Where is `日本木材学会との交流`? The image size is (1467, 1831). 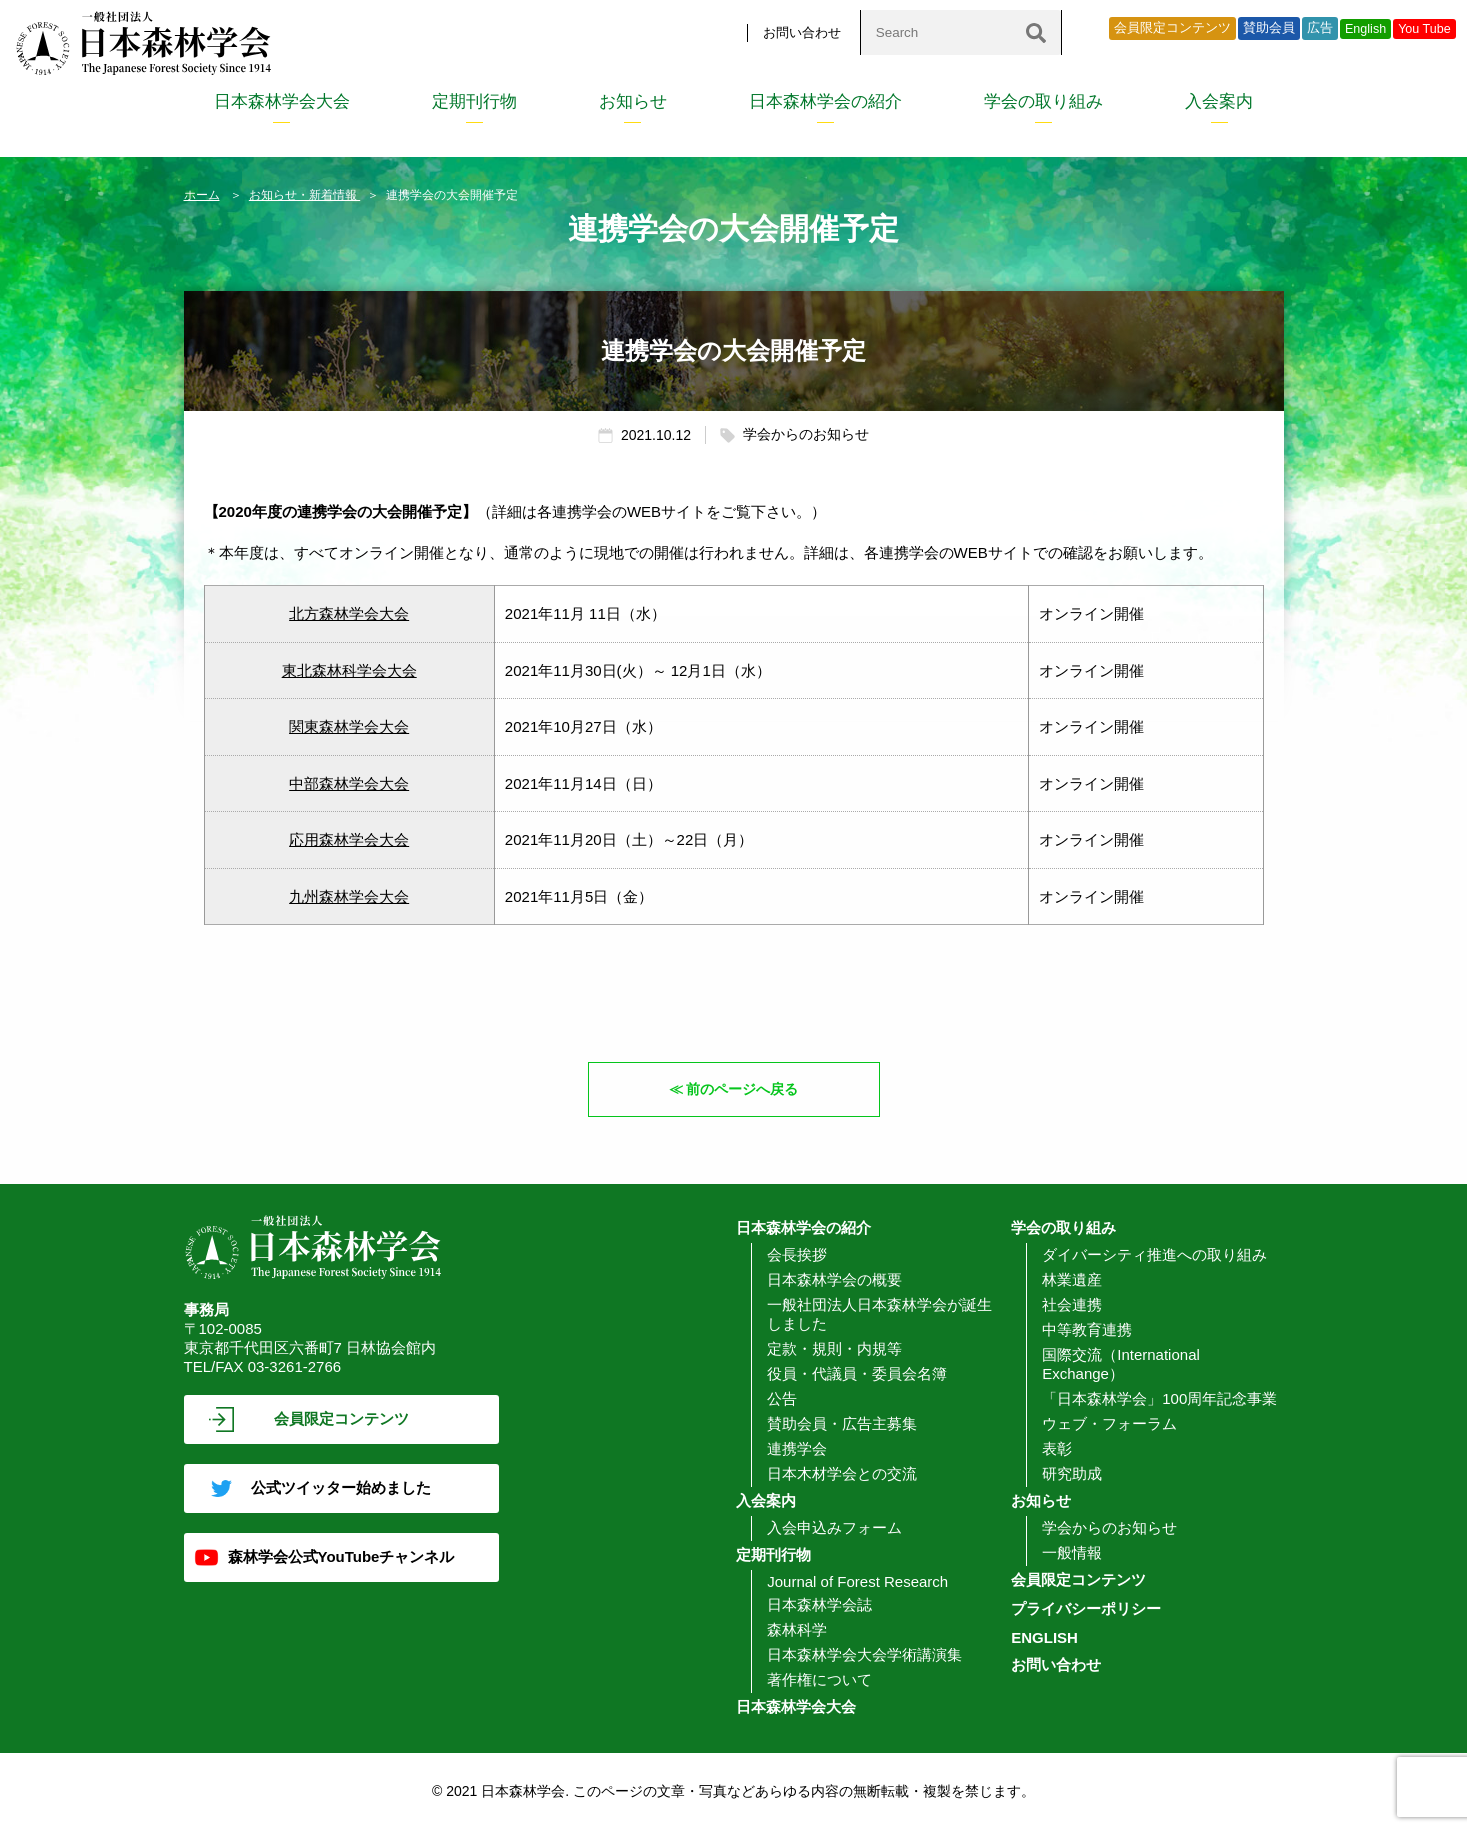 日本木材学会との交流 is located at coordinates (842, 1473).